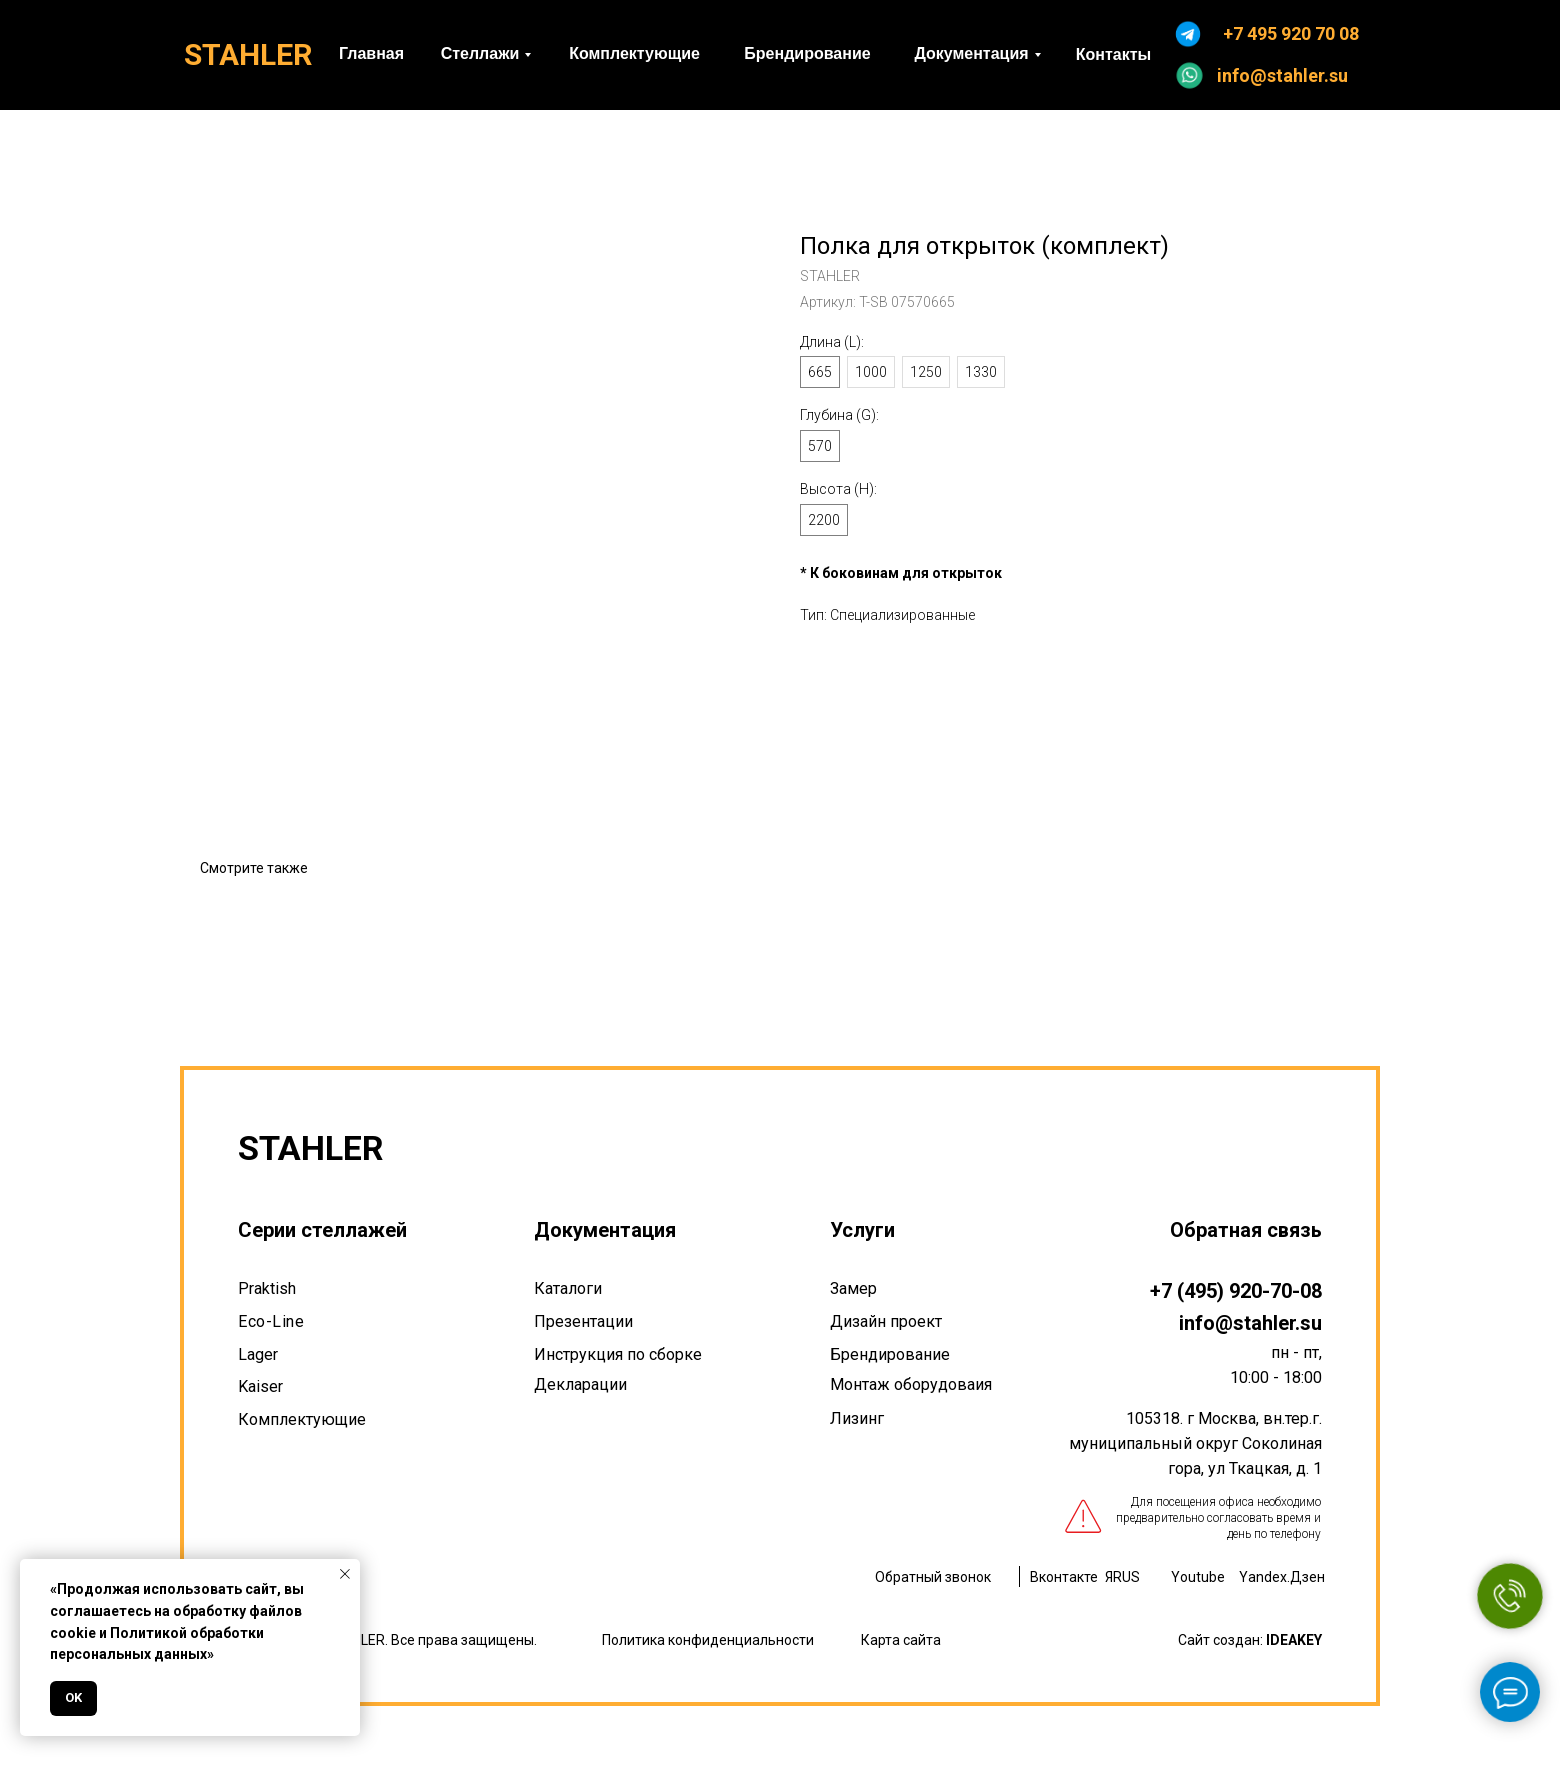 The height and width of the screenshot is (1766, 1560). I want to click on STAHLER, so click(248, 54).